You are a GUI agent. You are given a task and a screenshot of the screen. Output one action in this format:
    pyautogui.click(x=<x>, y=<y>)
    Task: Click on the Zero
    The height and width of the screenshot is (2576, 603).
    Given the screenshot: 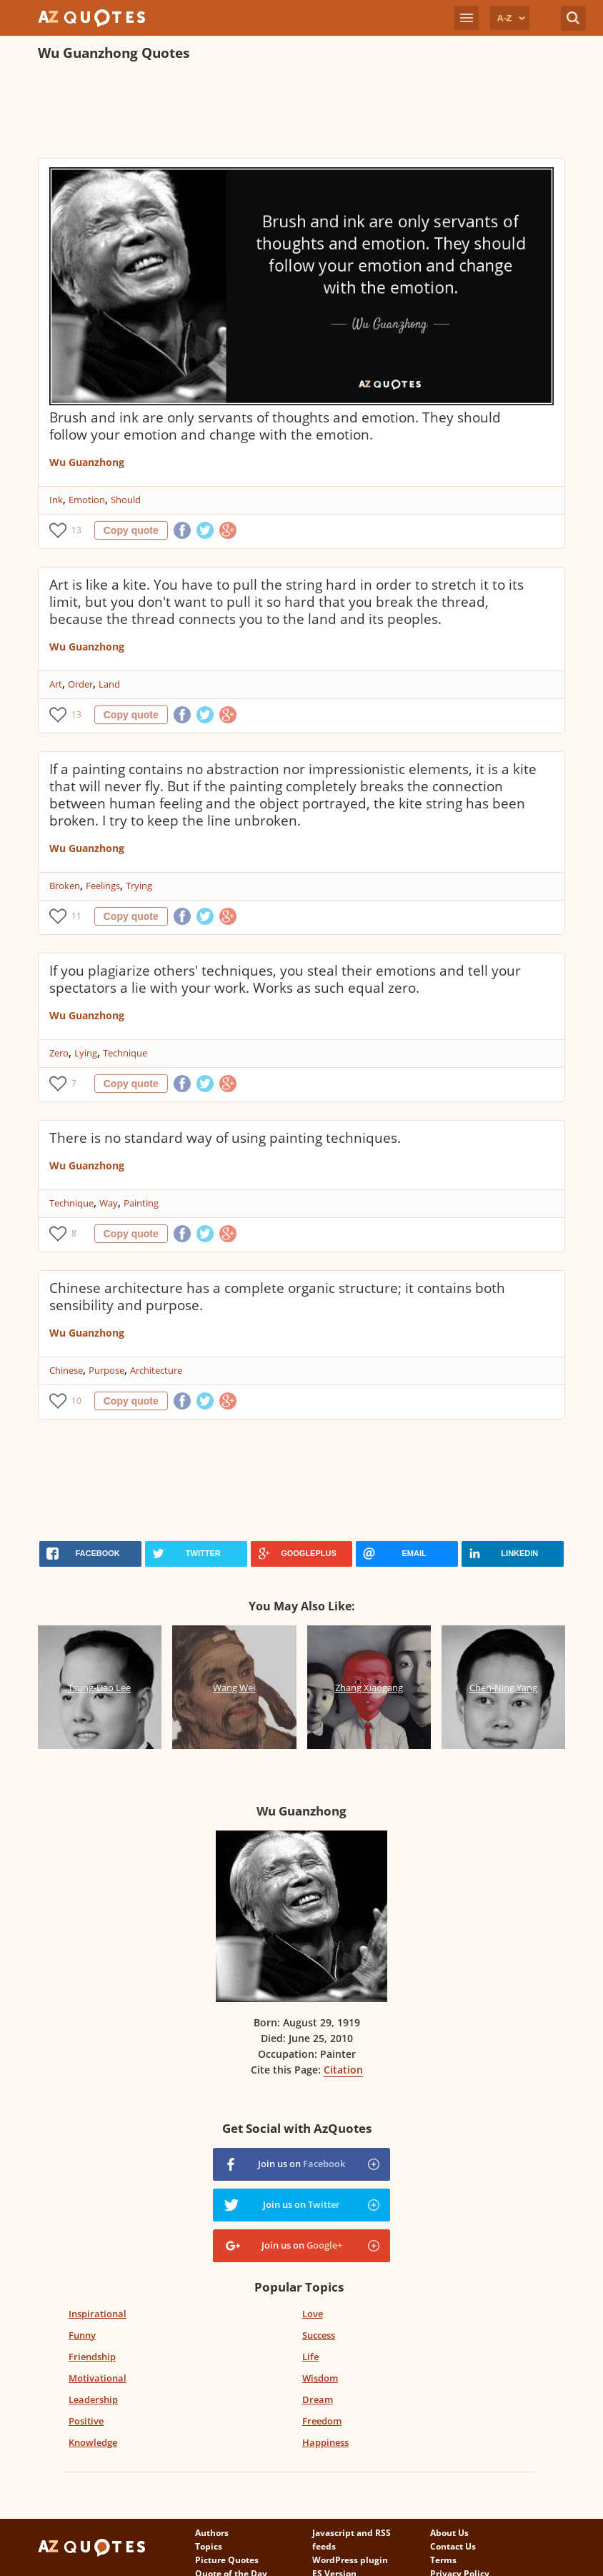 What is the action you would take?
    pyautogui.click(x=59, y=1052)
    